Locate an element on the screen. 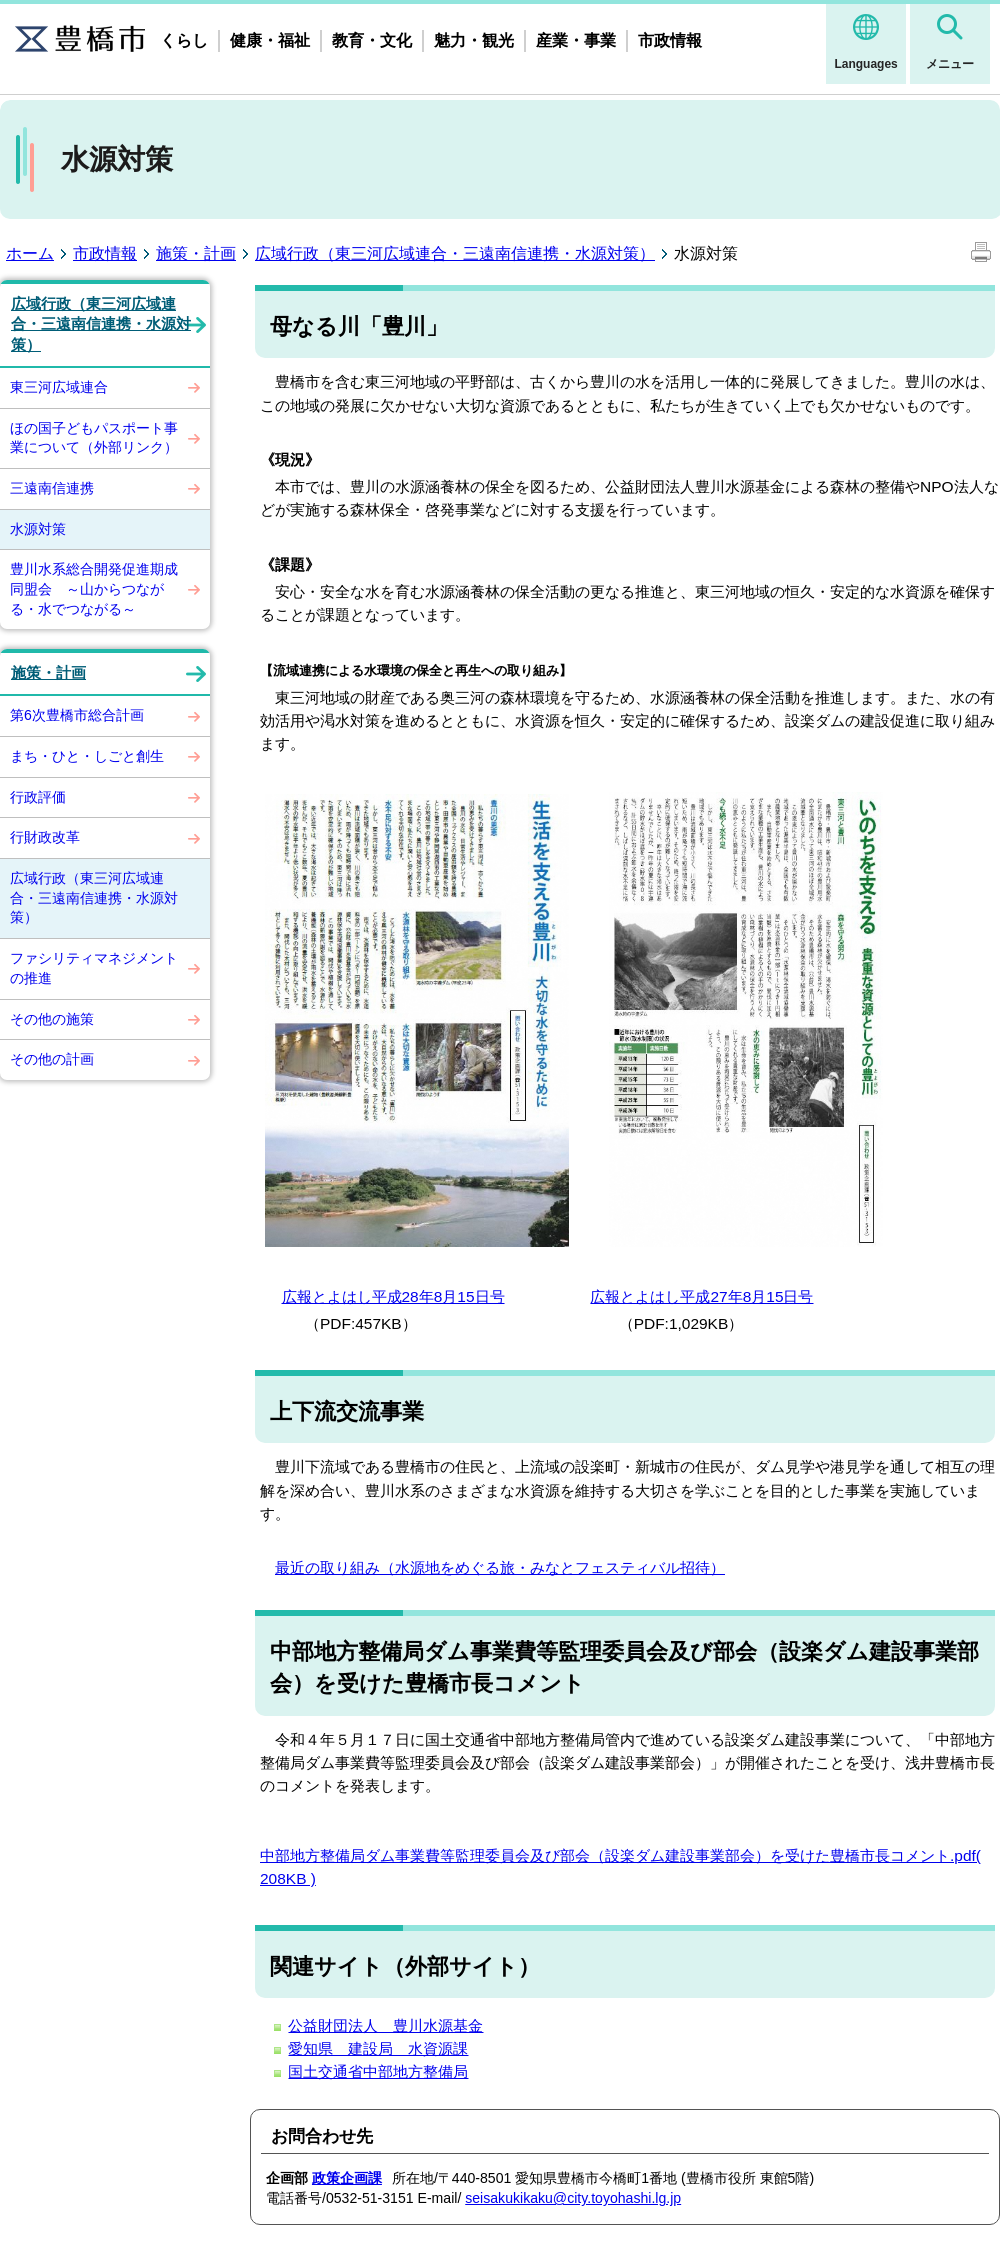 The image size is (1000, 2265). 行財政改革 is located at coordinates (45, 837).